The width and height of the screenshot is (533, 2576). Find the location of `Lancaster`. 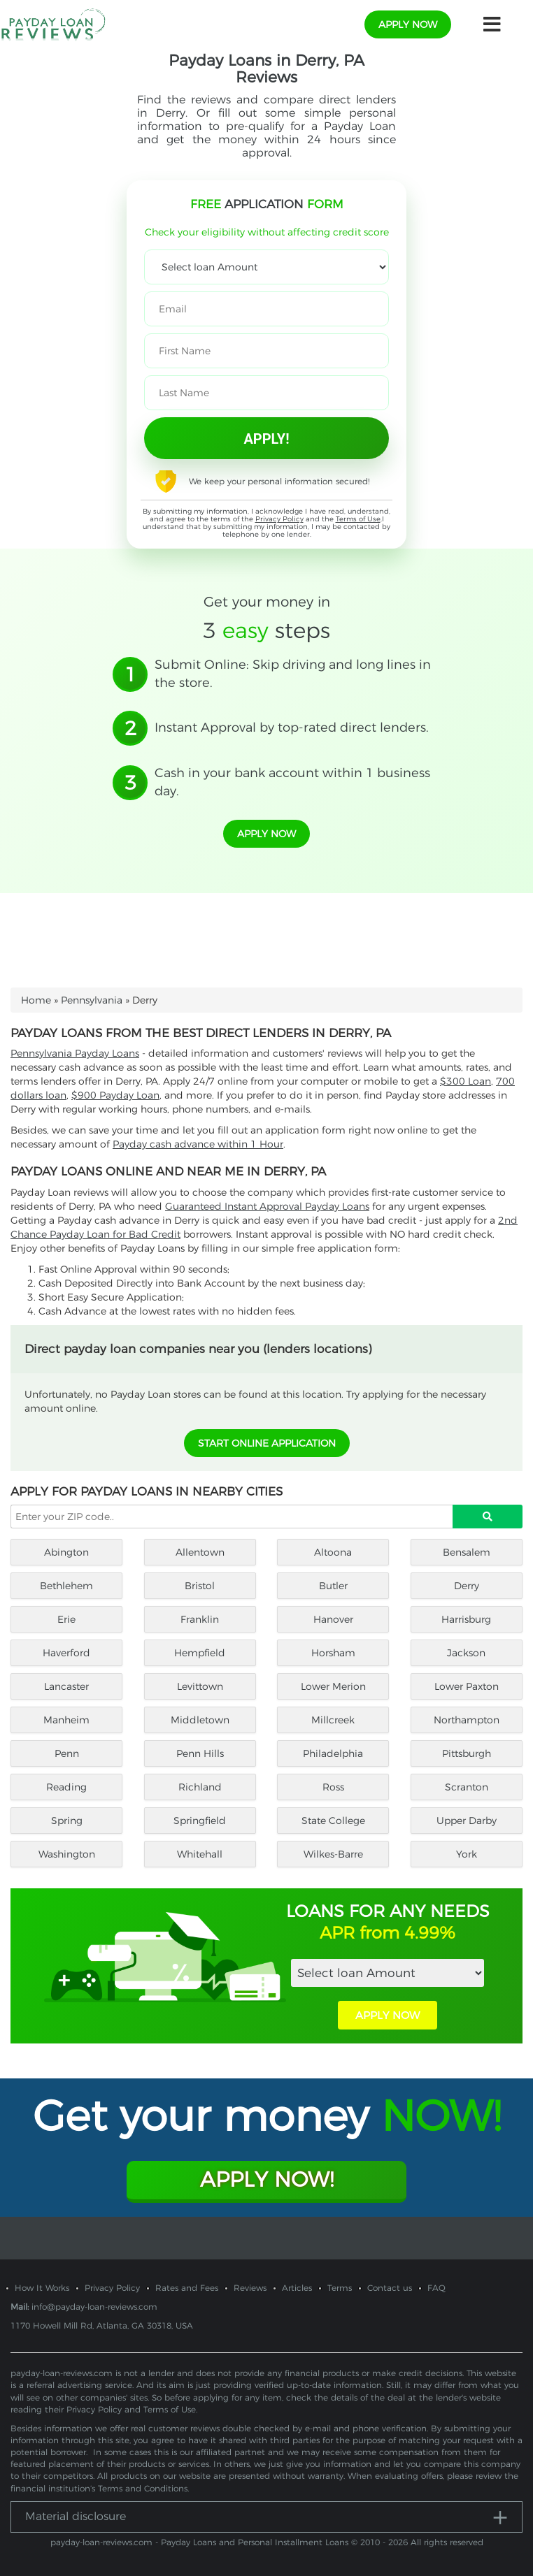

Lancaster is located at coordinates (66, 1686).